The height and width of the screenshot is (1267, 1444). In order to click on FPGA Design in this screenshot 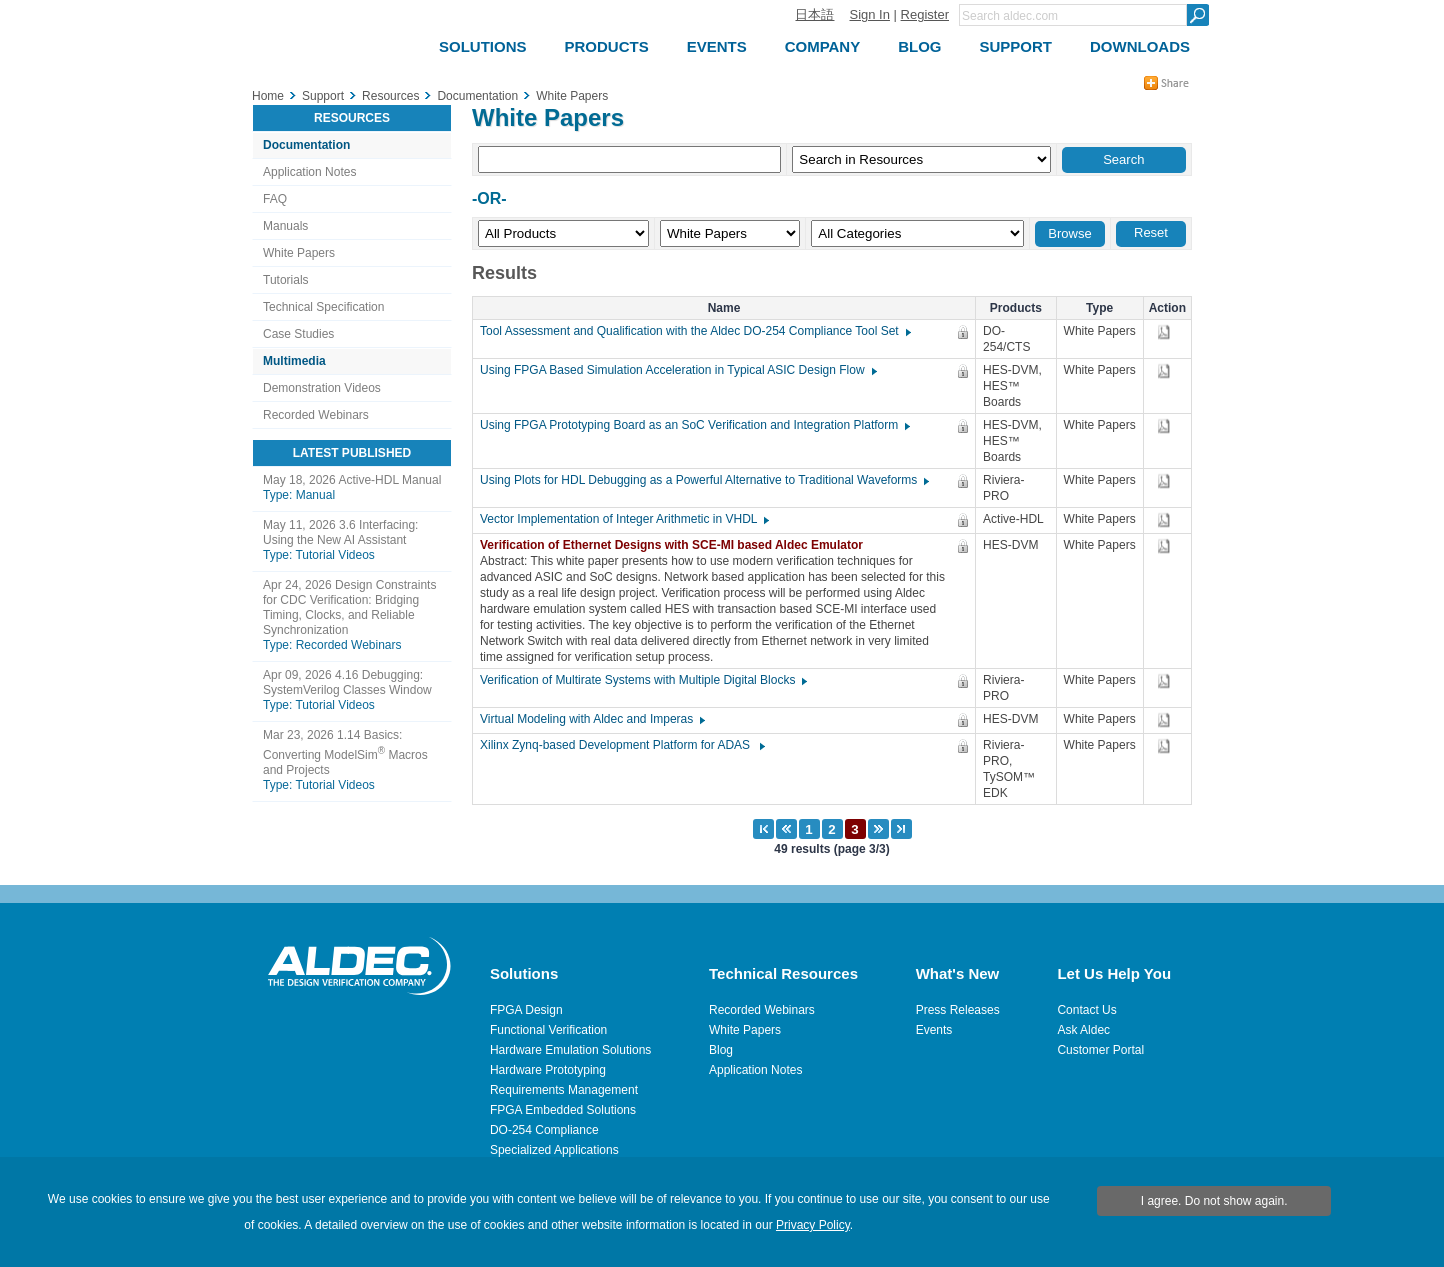, I will do `click(526, 1010)`.